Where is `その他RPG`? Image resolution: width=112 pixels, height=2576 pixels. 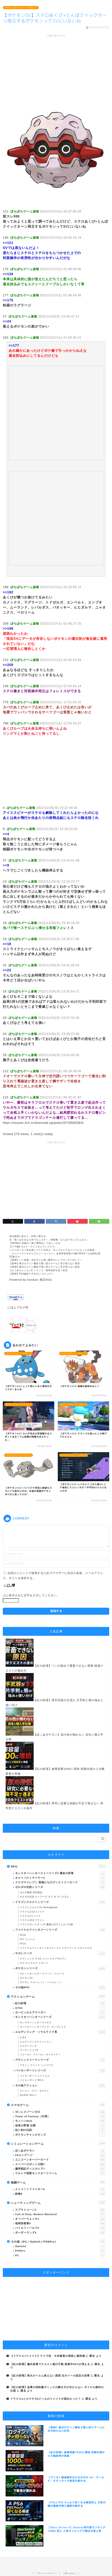 その他RPG is located at coordinates (60, 1987).